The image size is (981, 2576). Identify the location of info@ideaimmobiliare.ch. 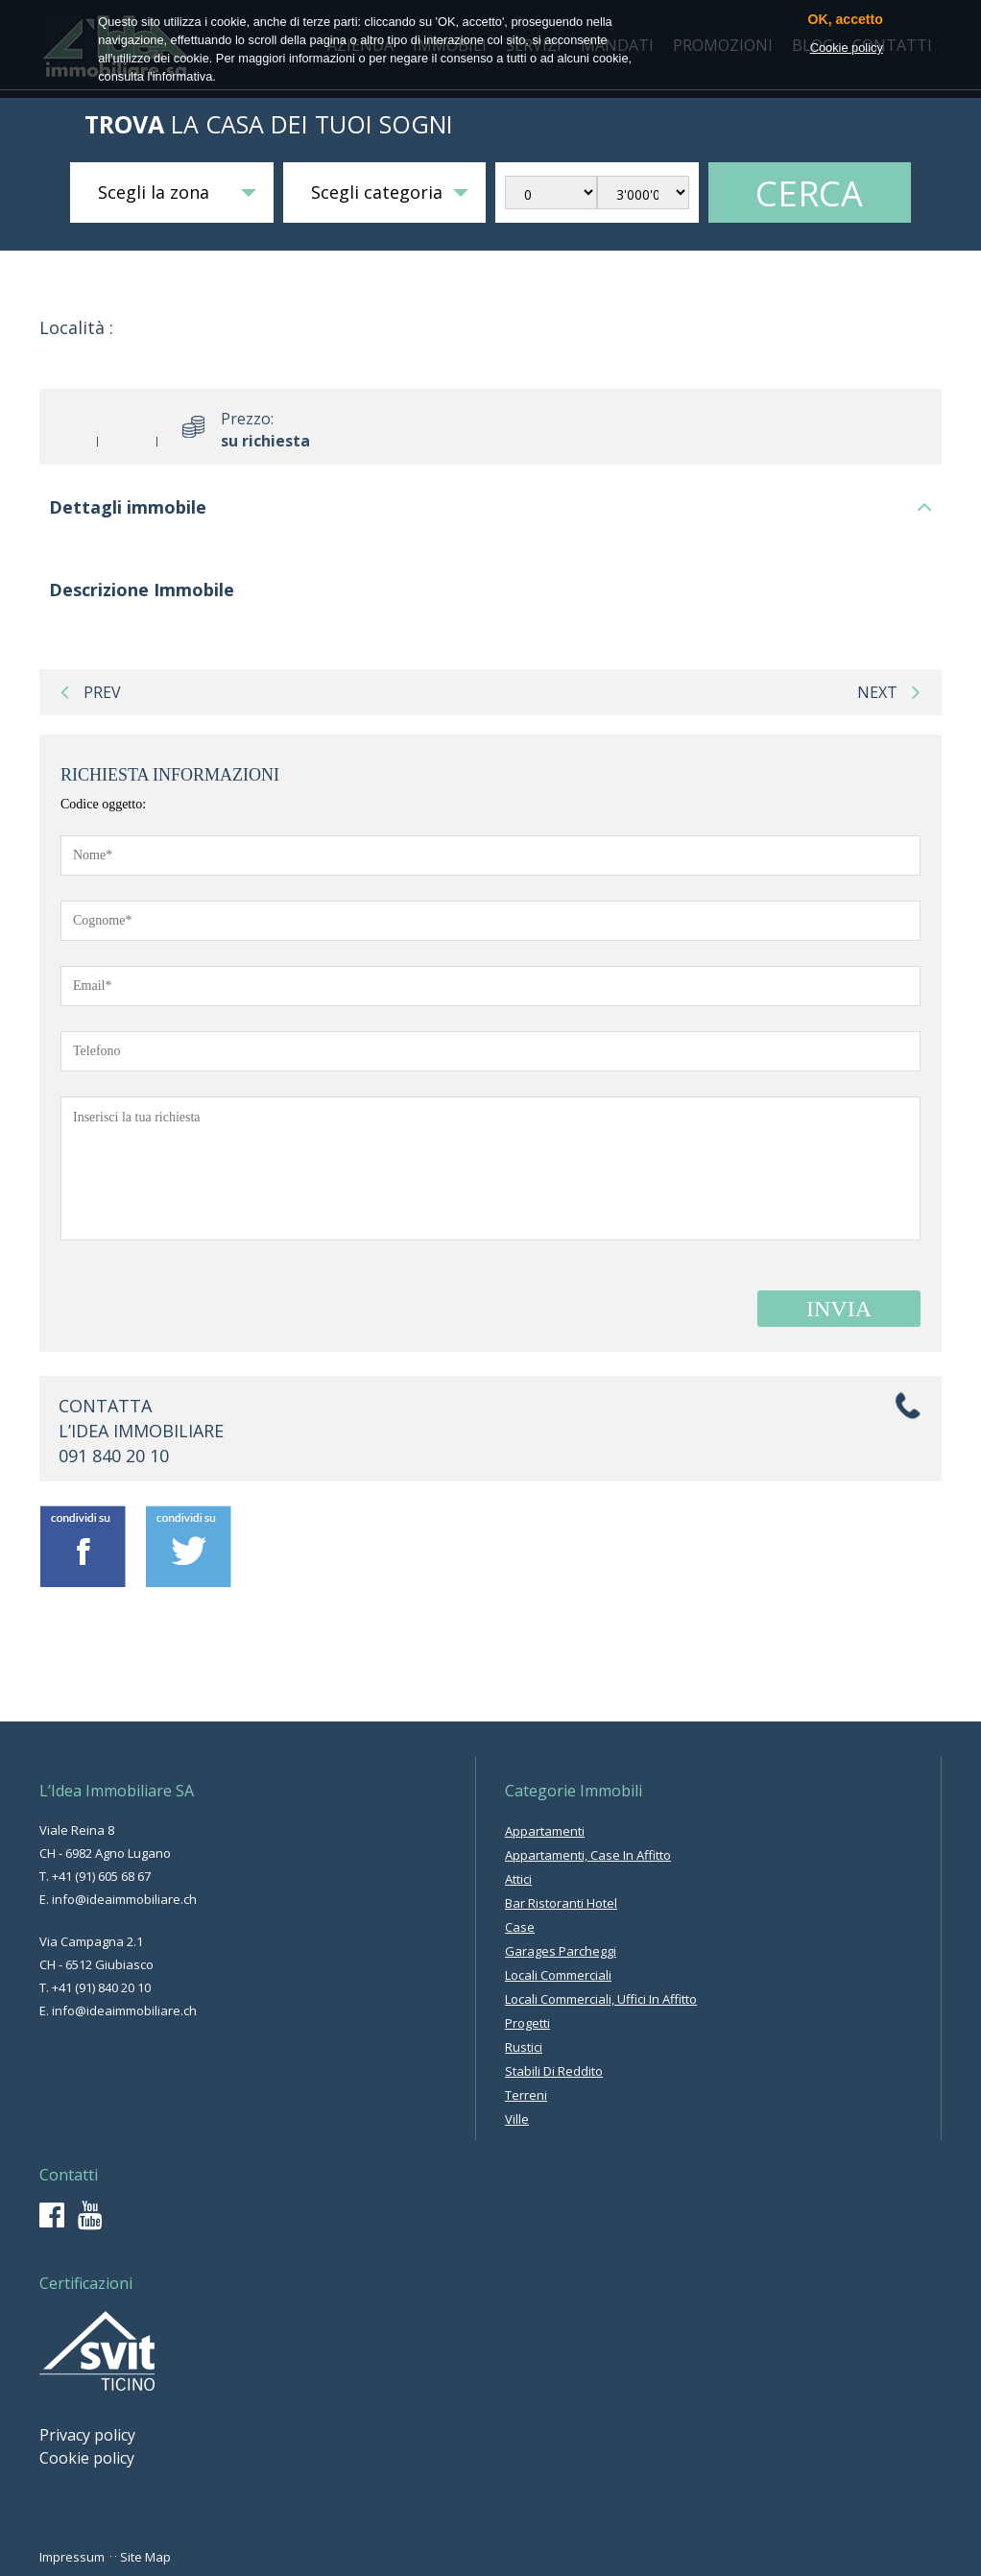
(124, 1899).